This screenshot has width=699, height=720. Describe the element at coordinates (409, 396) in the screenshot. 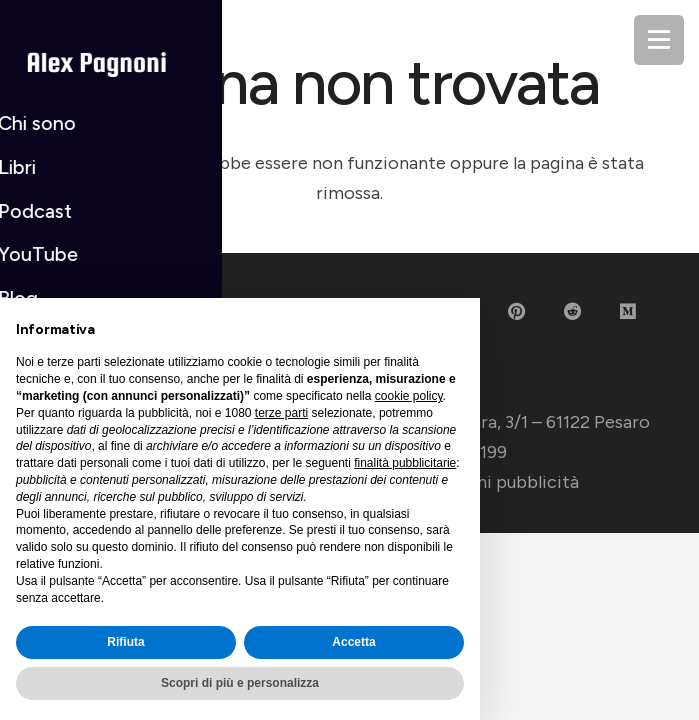

I see `cookie policy [button]` at that location.